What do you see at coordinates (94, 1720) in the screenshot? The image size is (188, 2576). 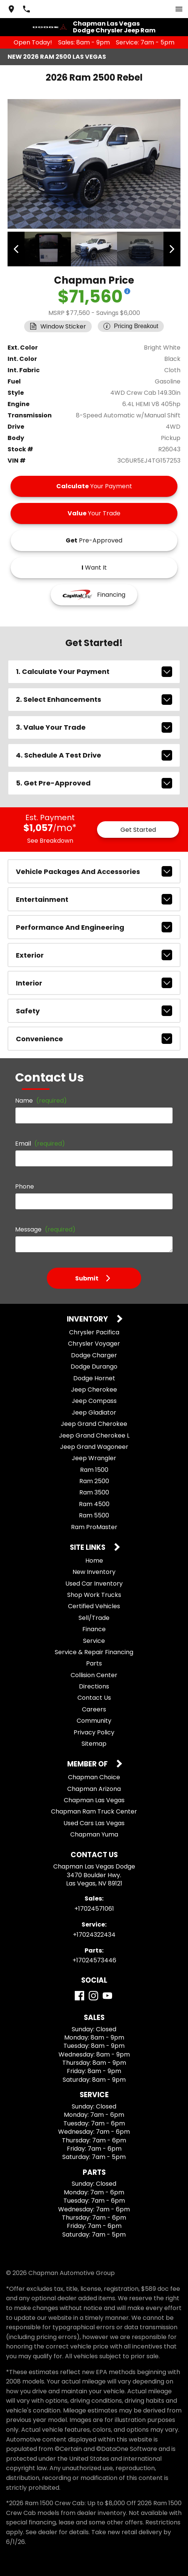 I see `Community` at bounding box center [94, 1720].